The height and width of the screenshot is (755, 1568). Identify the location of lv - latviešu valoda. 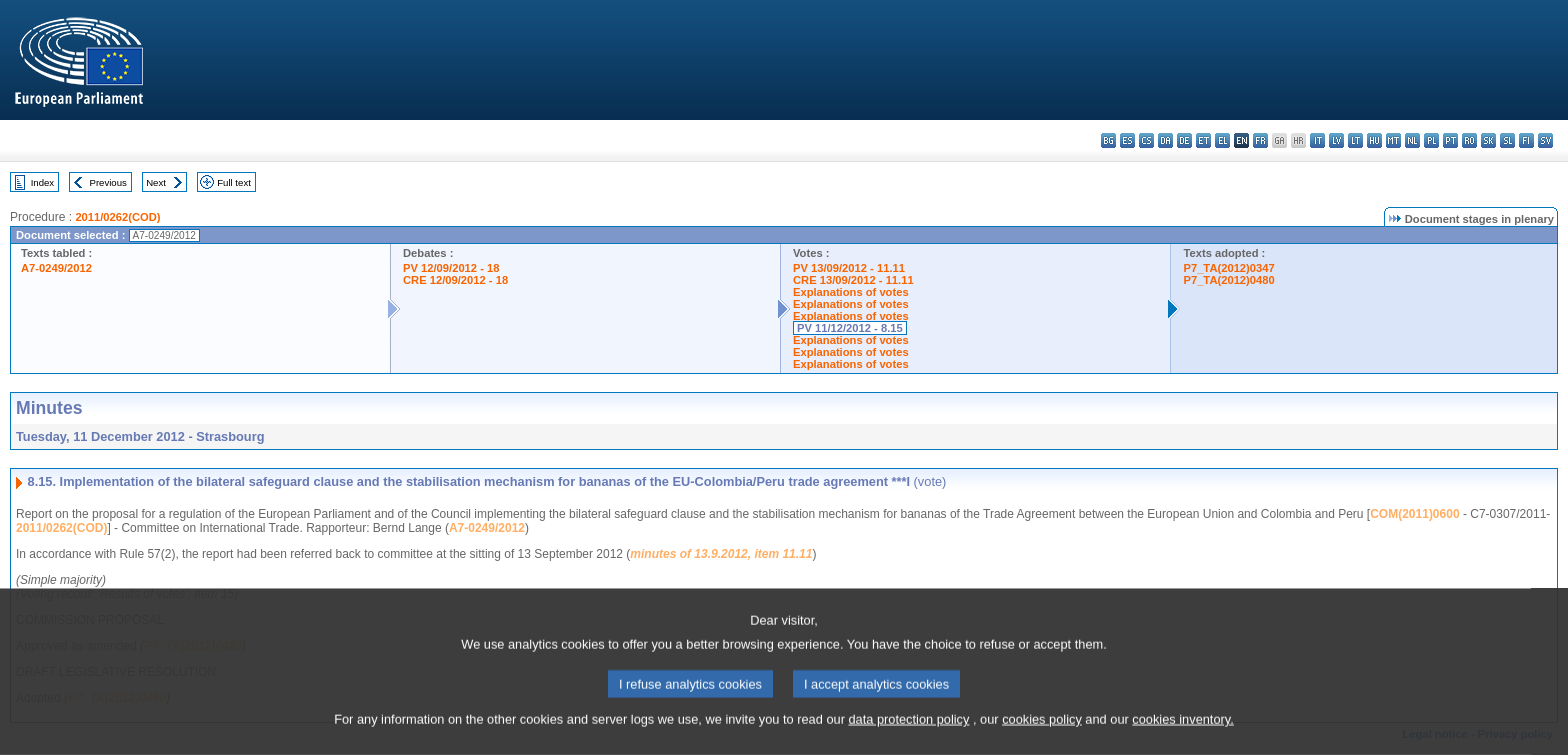
(1336, 140).